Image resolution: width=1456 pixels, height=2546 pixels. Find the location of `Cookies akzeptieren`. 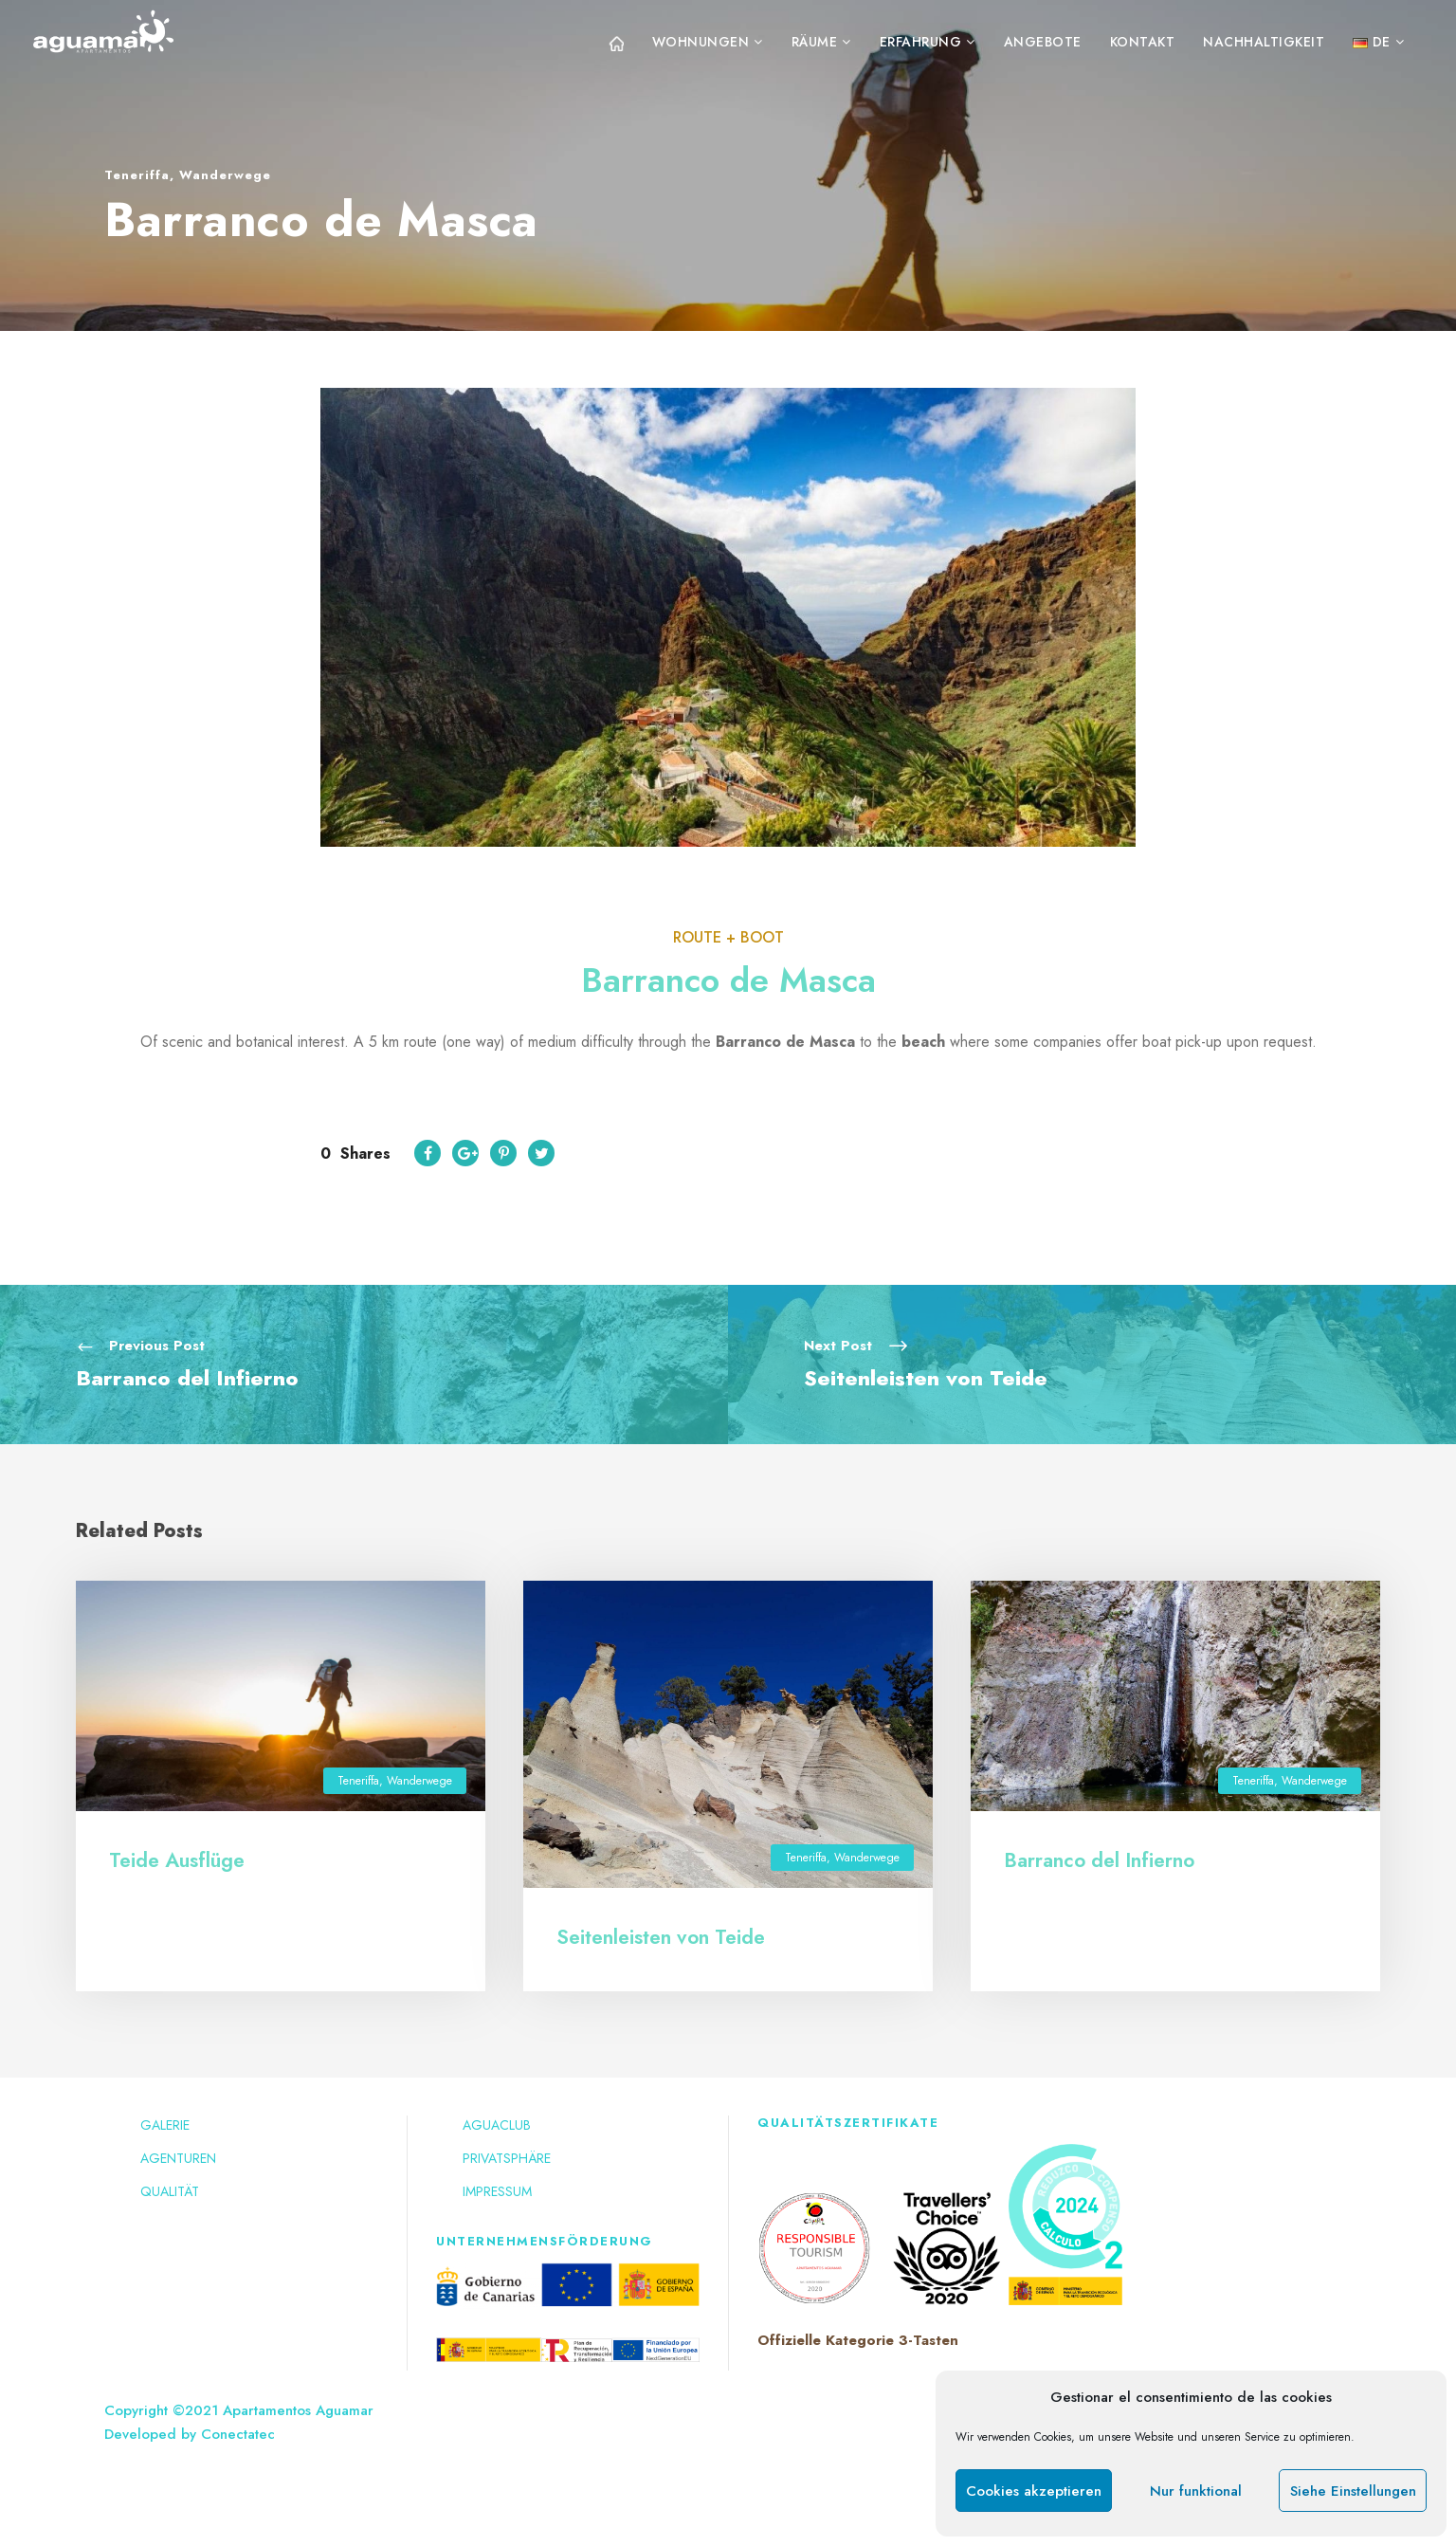

Cookies akzeptieren is located at coordinates (1033, 2491).